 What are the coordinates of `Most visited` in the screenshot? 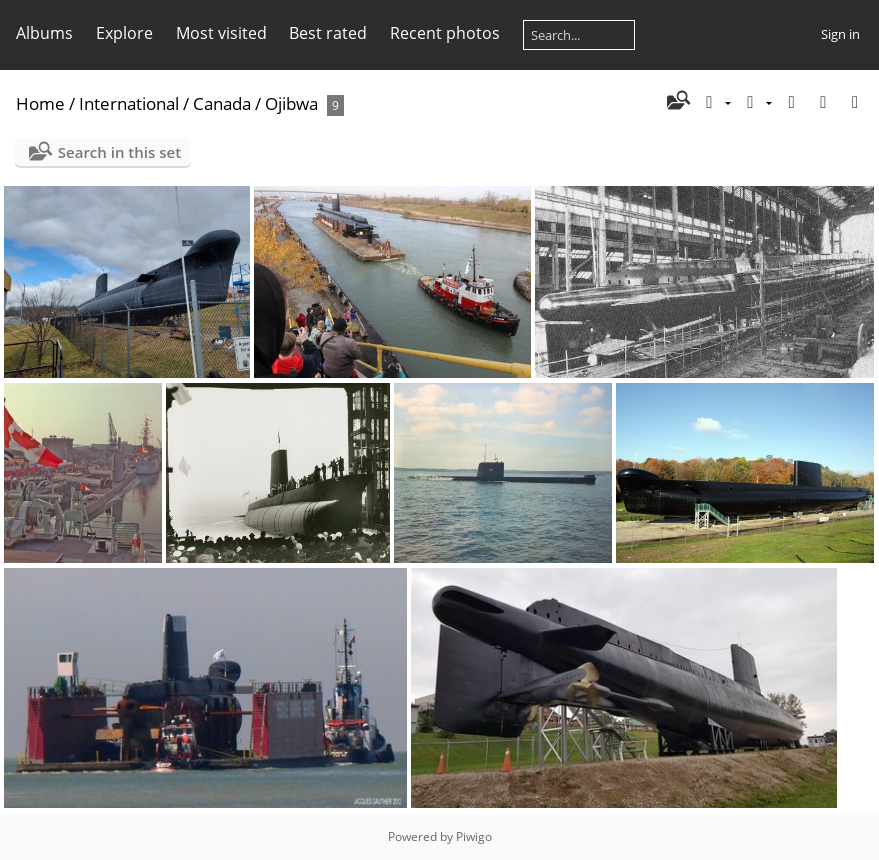 It's located at (221, 33).